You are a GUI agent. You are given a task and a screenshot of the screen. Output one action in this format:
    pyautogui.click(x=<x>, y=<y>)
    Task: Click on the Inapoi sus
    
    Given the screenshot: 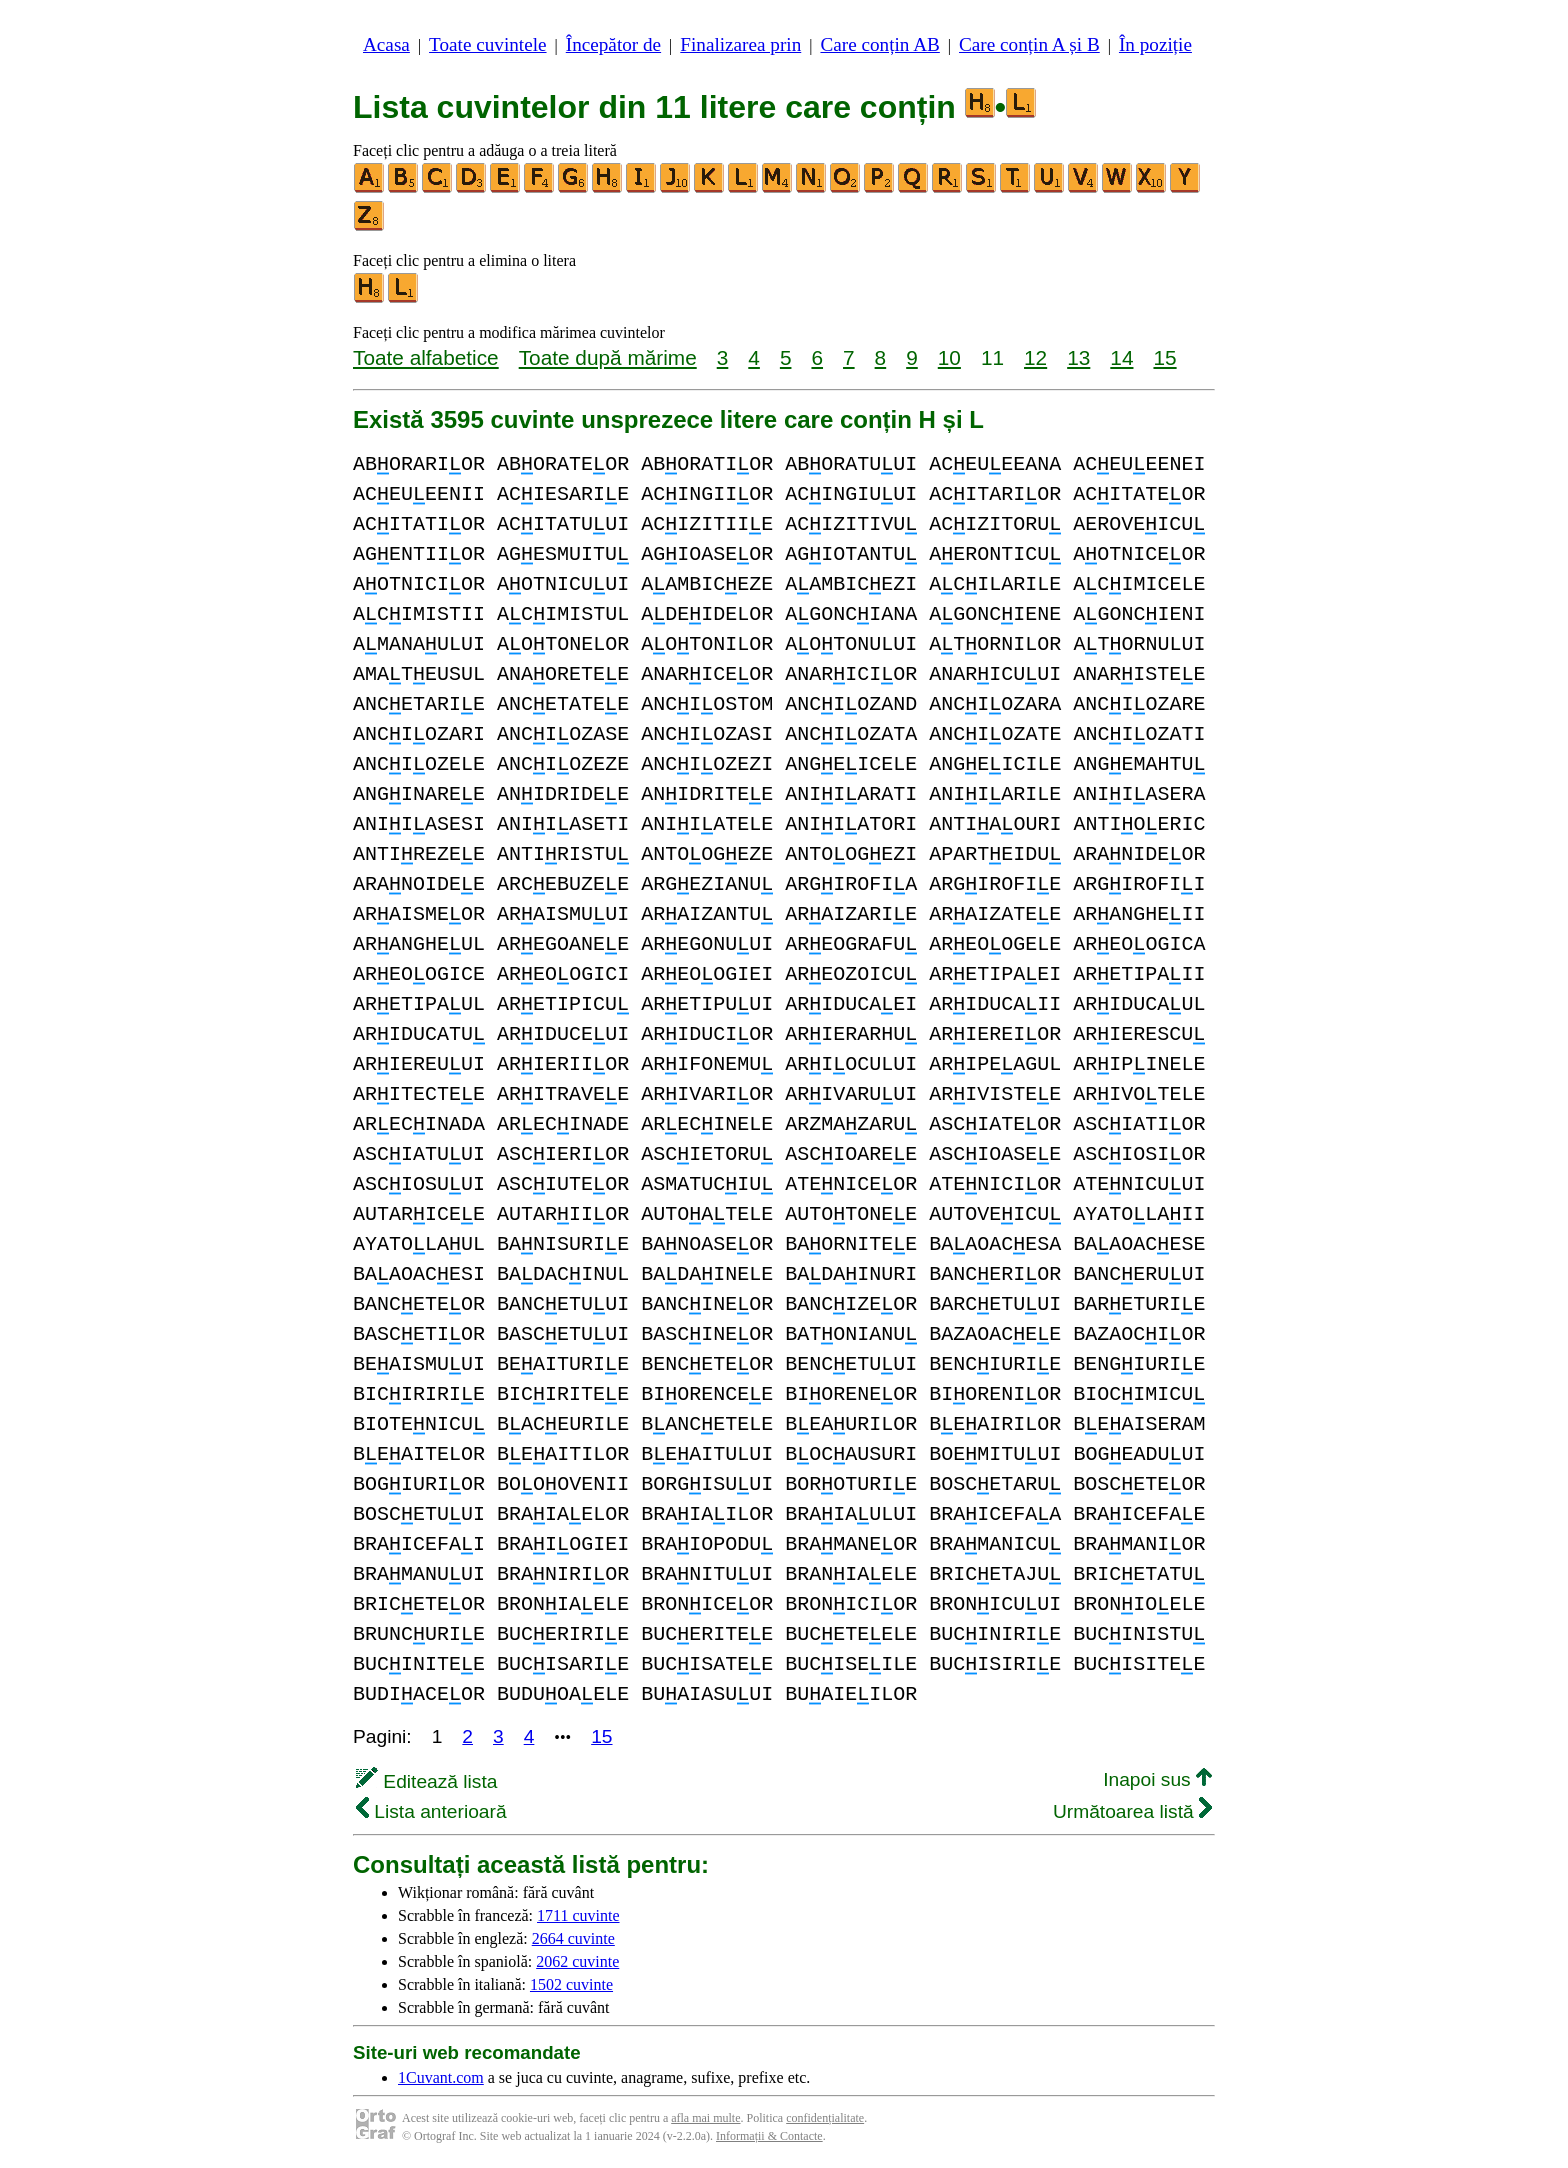 What is the action you would take?
    pyautogui.click(x=1157, y=1779)
    